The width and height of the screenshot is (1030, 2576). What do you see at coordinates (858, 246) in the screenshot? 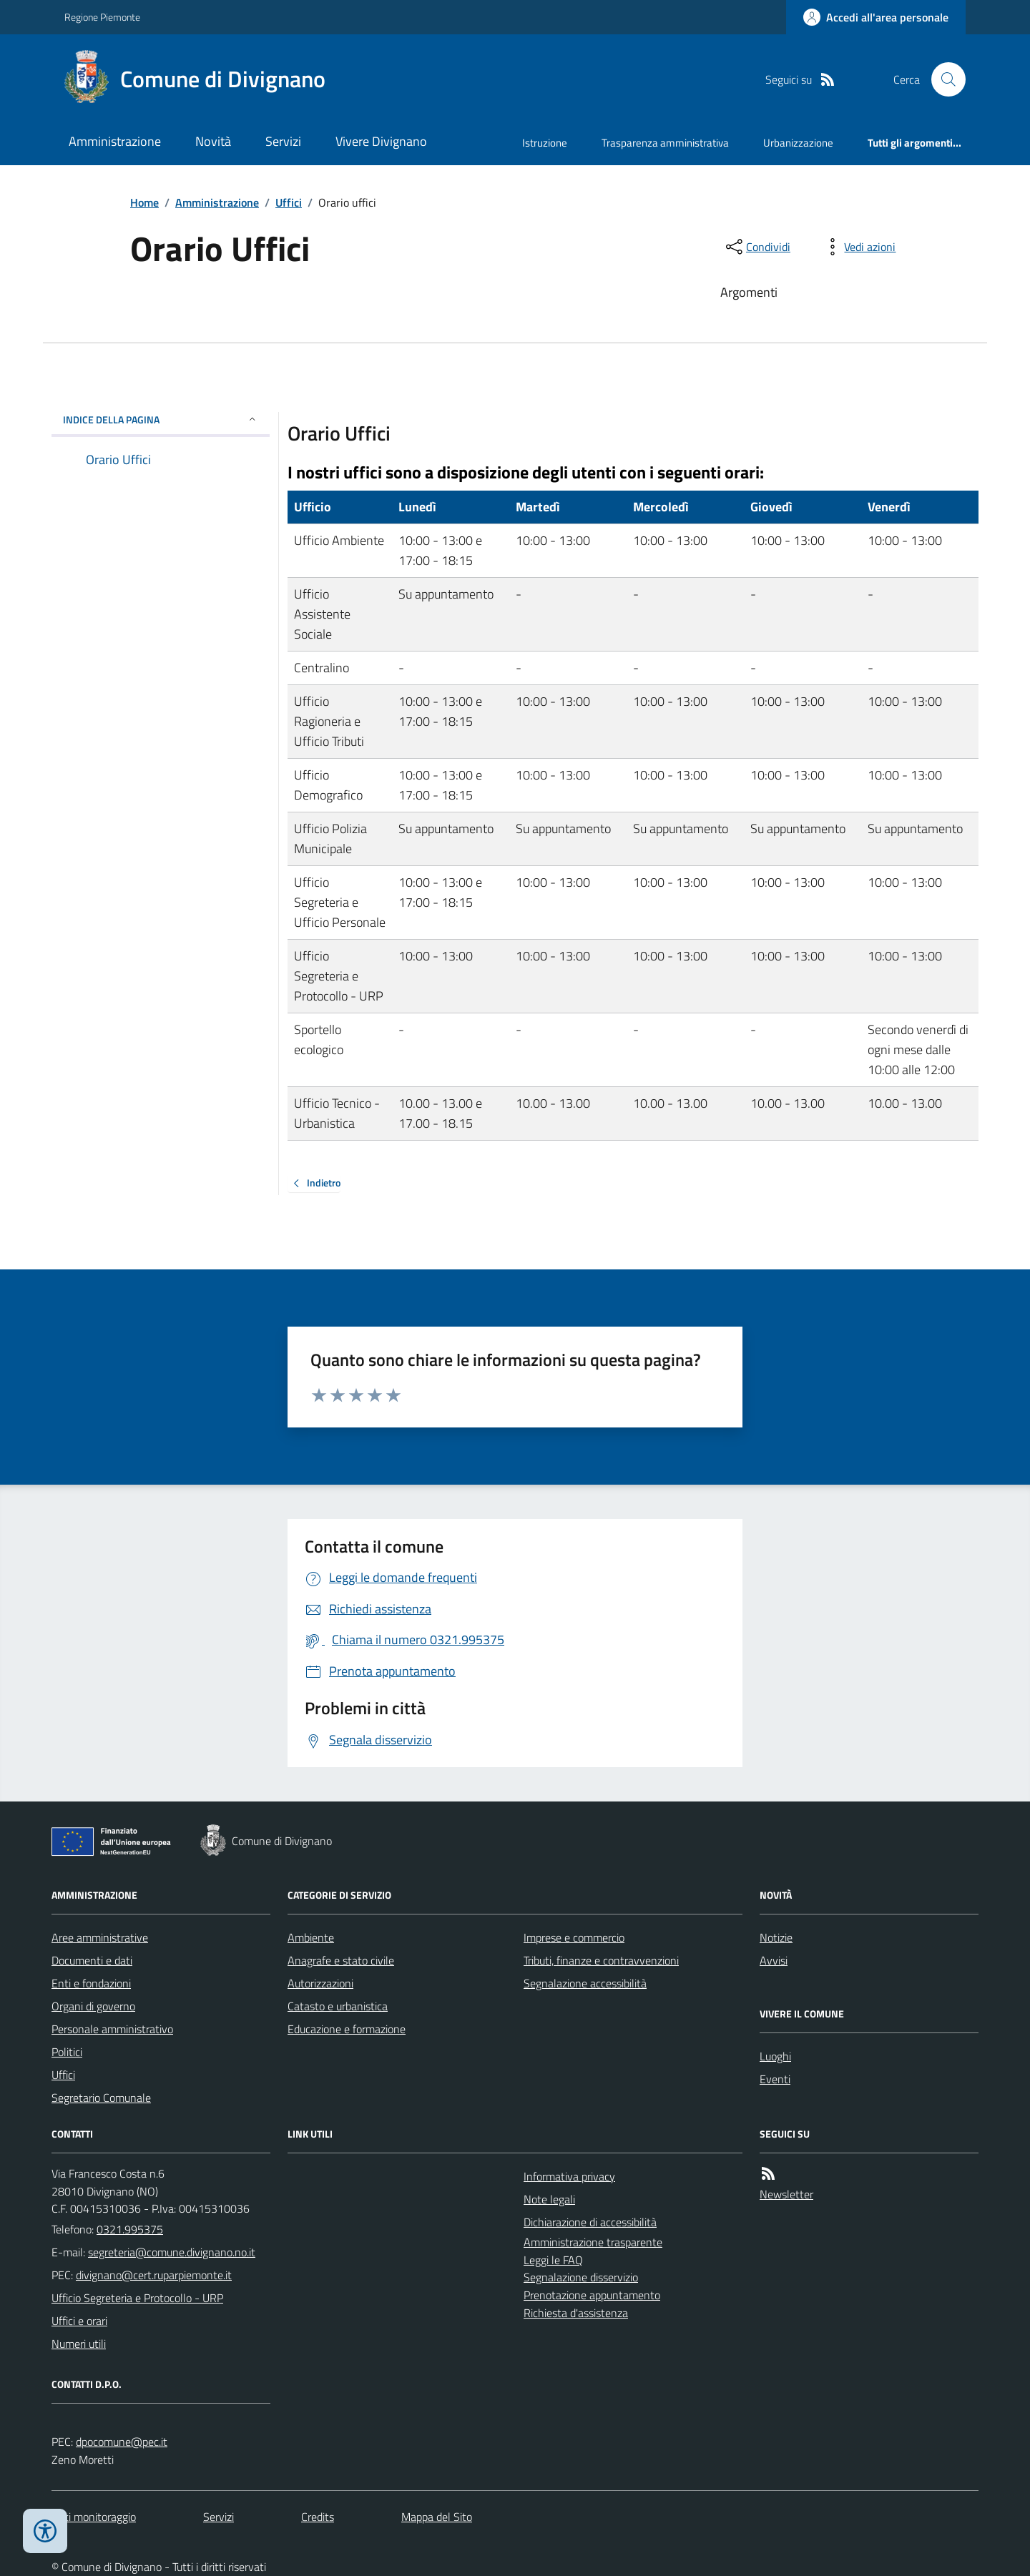
I see `[vedi azioni da compiere sulla pagina]` at bounding box center [858, 246].